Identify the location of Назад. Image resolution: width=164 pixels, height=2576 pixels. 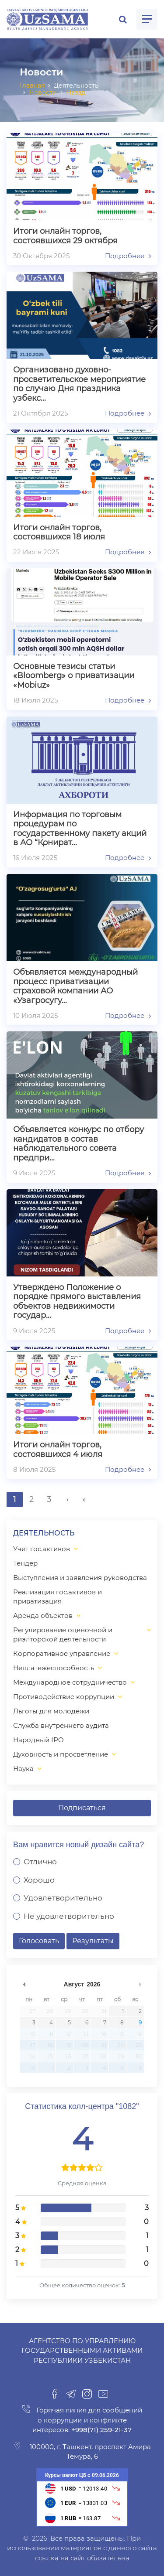
(75, 92).